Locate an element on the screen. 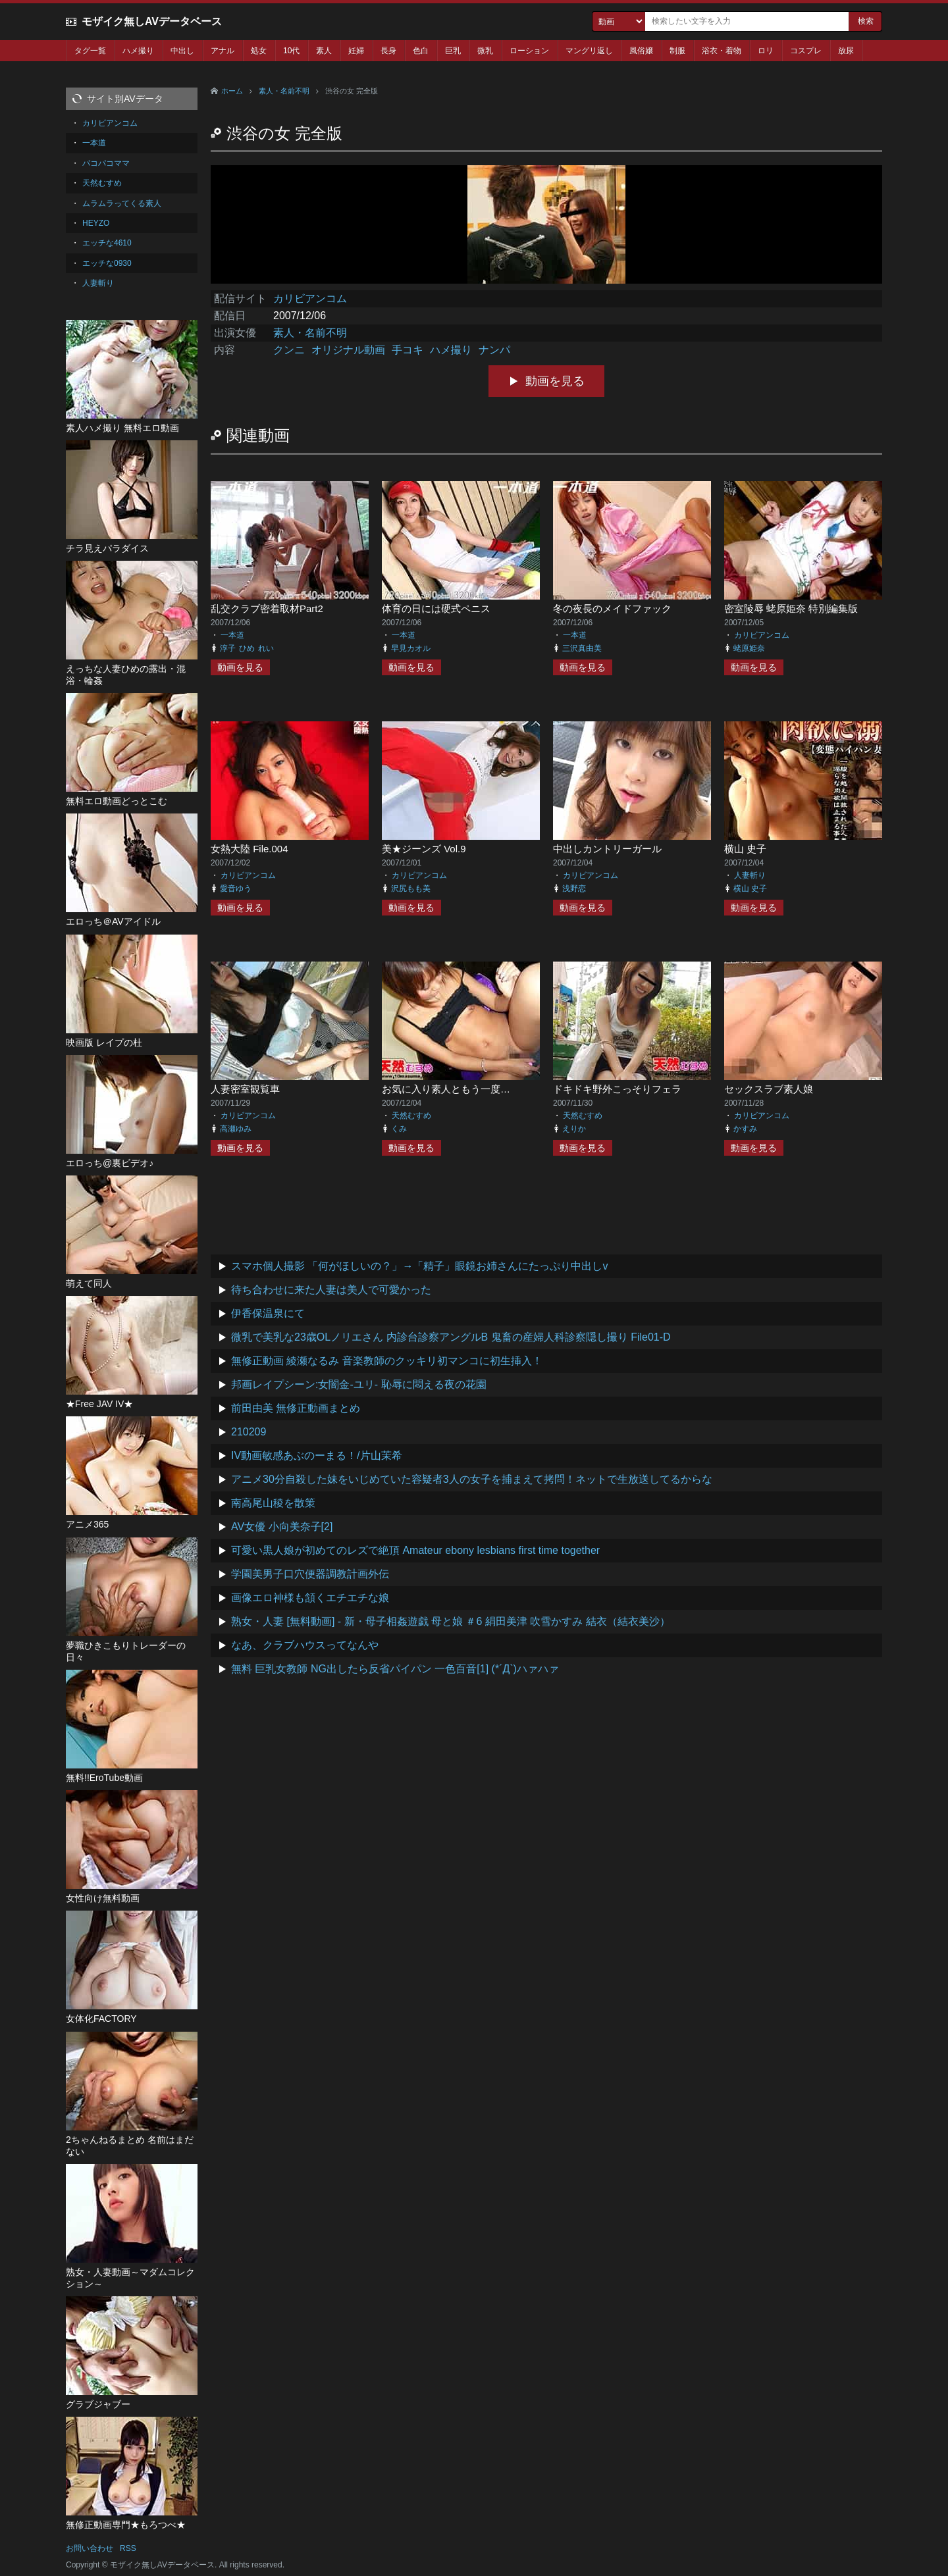  処女 is located at coordinates (259, 50).